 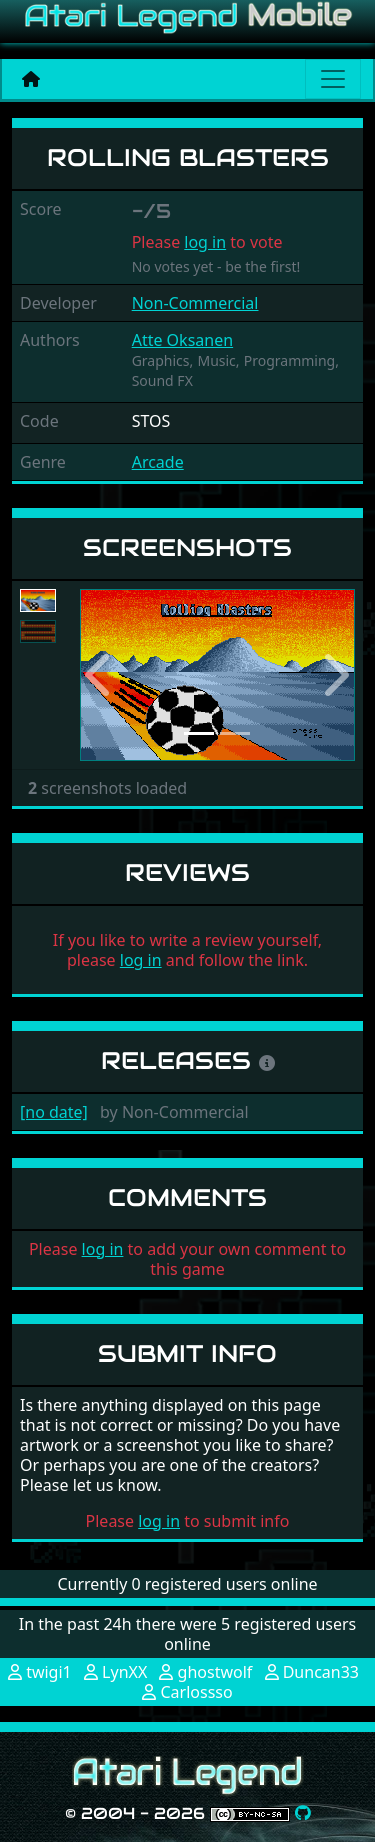 I want to click on [Main menu], so click(x=333, y=79).